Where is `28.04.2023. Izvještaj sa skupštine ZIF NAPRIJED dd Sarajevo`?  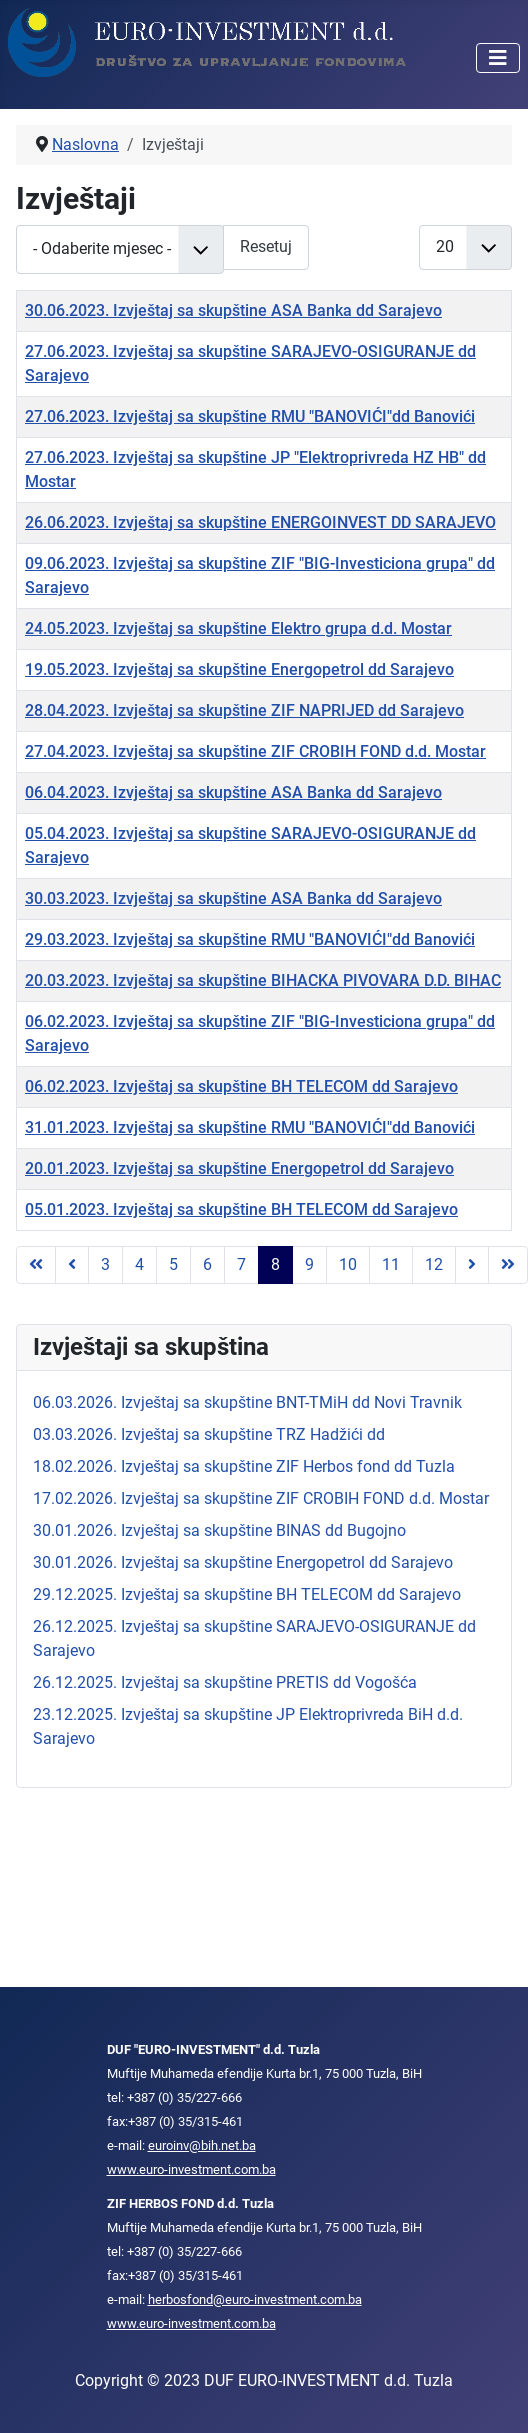 28.04.2023. Izvještaj sa skupštine ZIF NAPRIJED dd Sarajevo is located at coordinates (244, 710).